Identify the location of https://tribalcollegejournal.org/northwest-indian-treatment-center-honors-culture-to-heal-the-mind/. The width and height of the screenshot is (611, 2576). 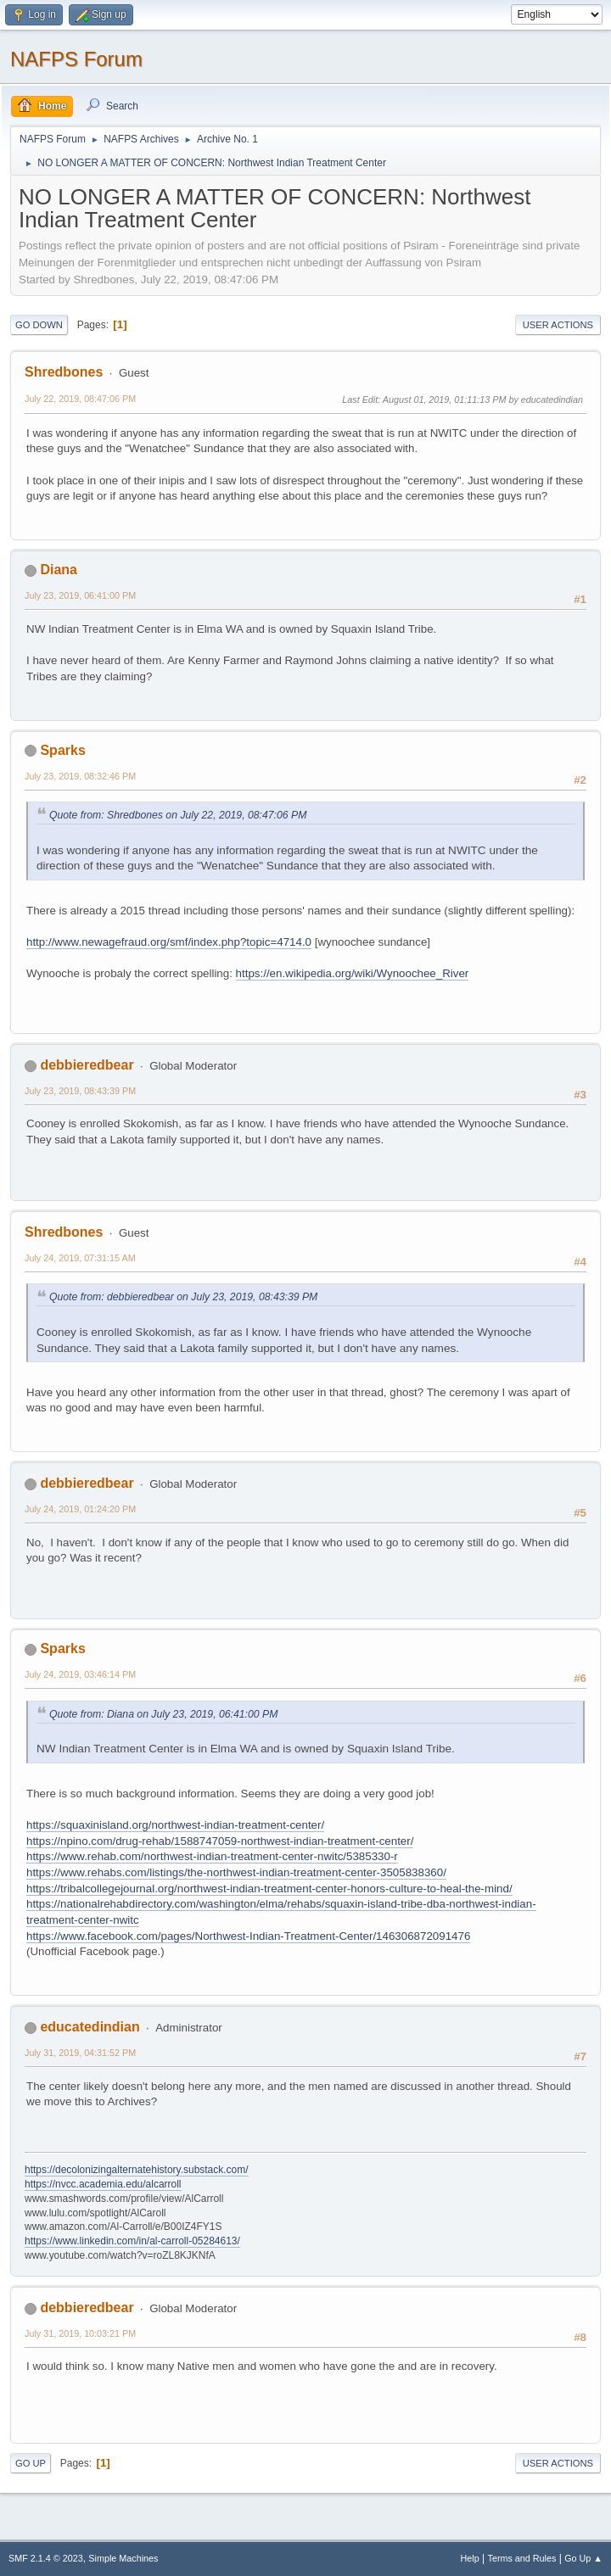
(269, 1888).